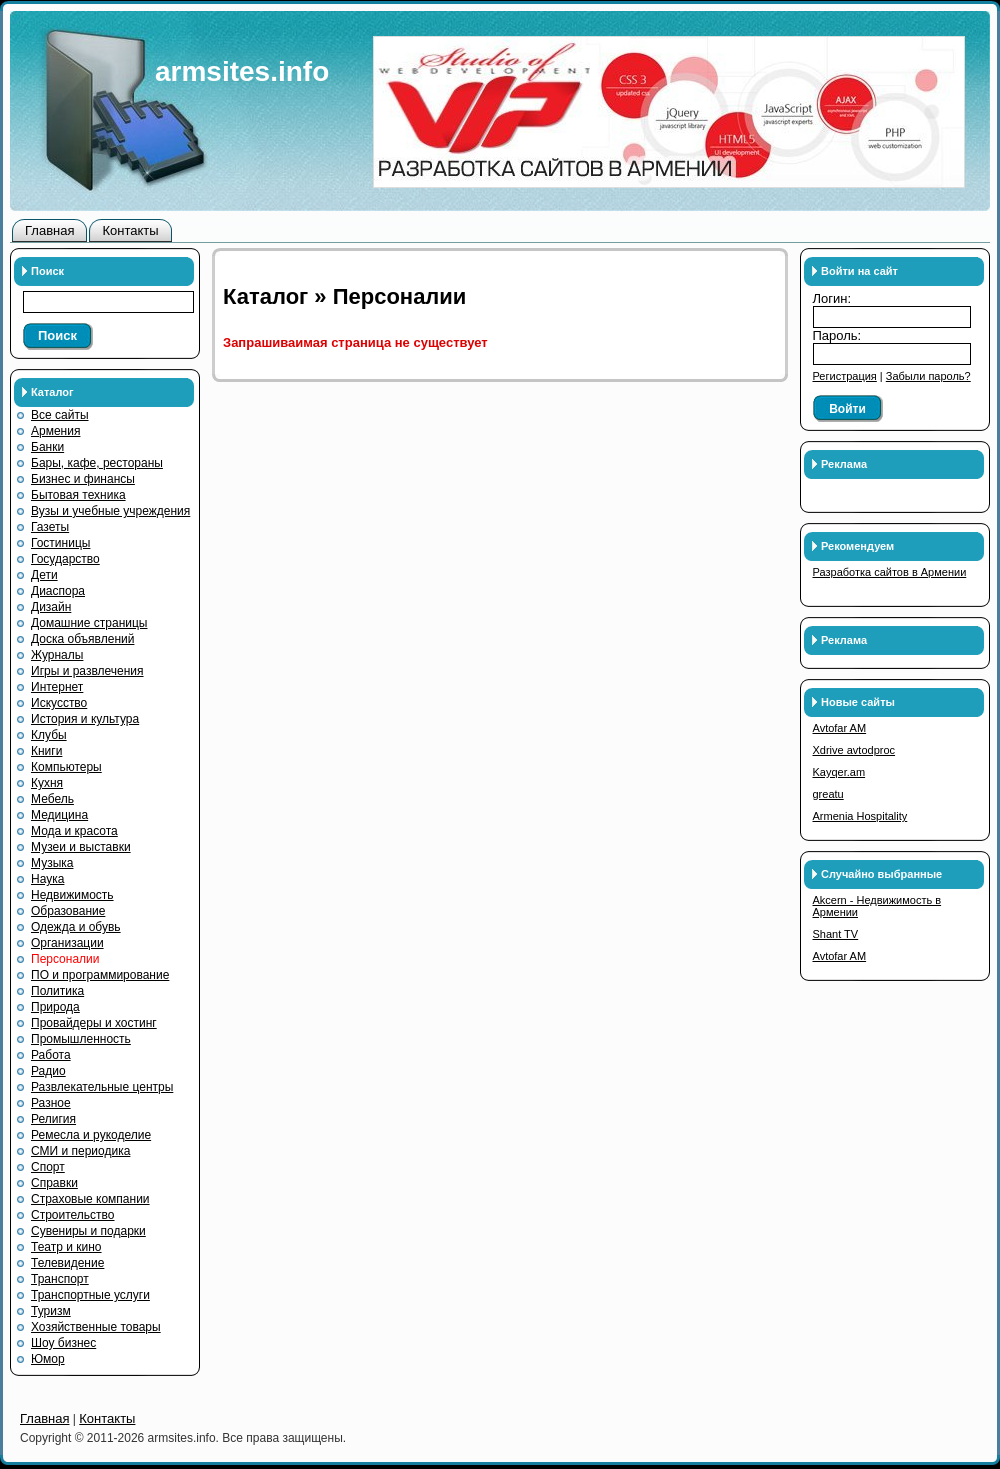  I want to click on Avtofar AM, so click(840, 728).